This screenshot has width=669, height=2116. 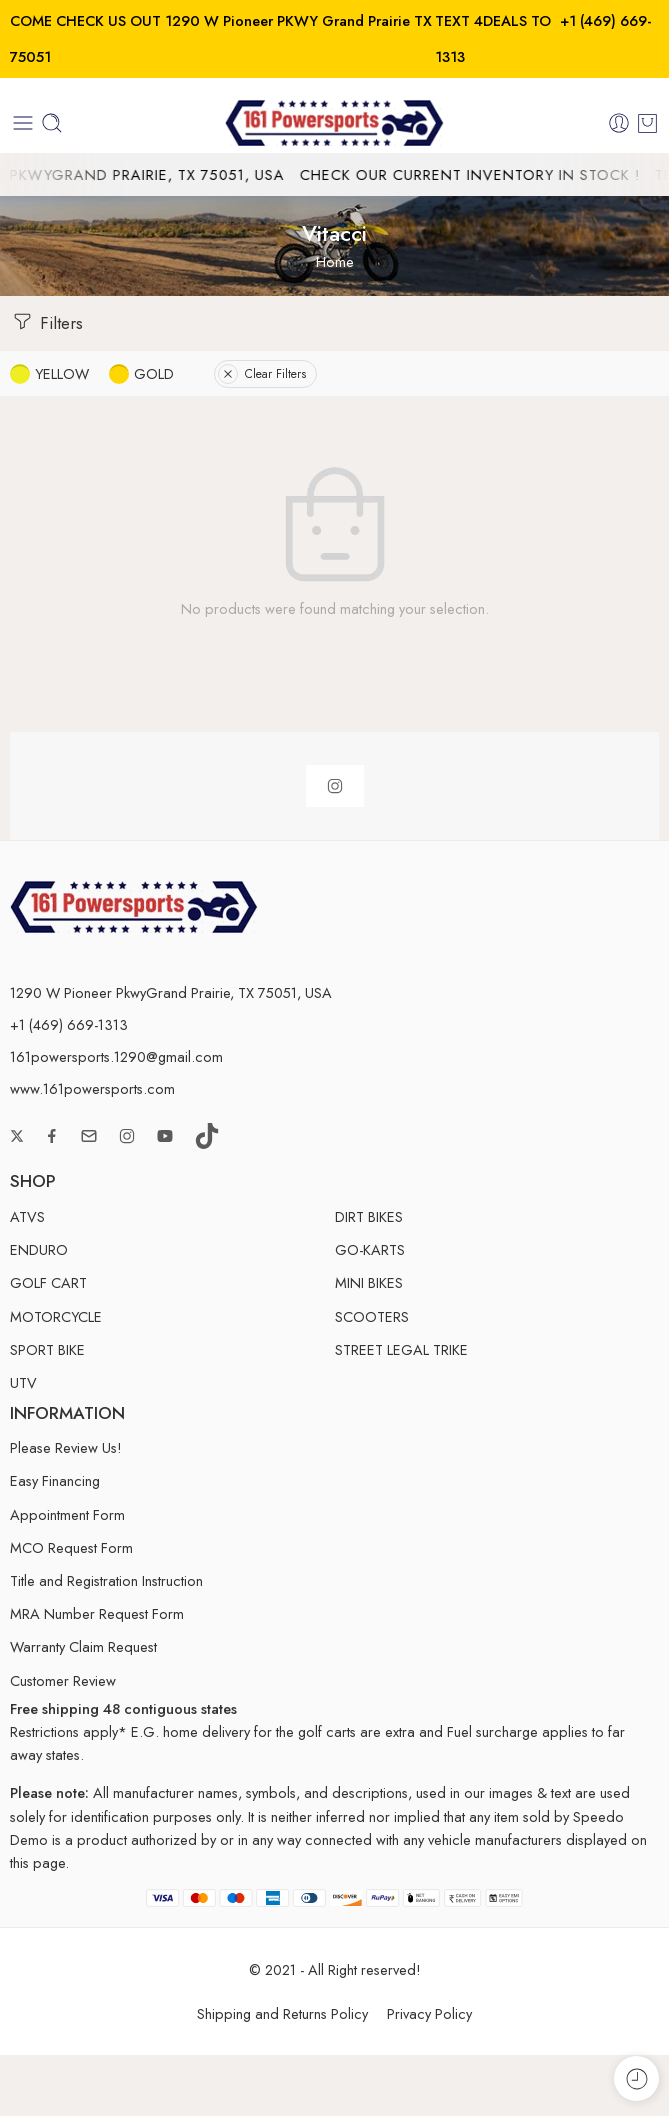 What do you see at coordinates (63, 1680) in the screenshot?
I see `Customer Review` at bounding box center [63, 1680].